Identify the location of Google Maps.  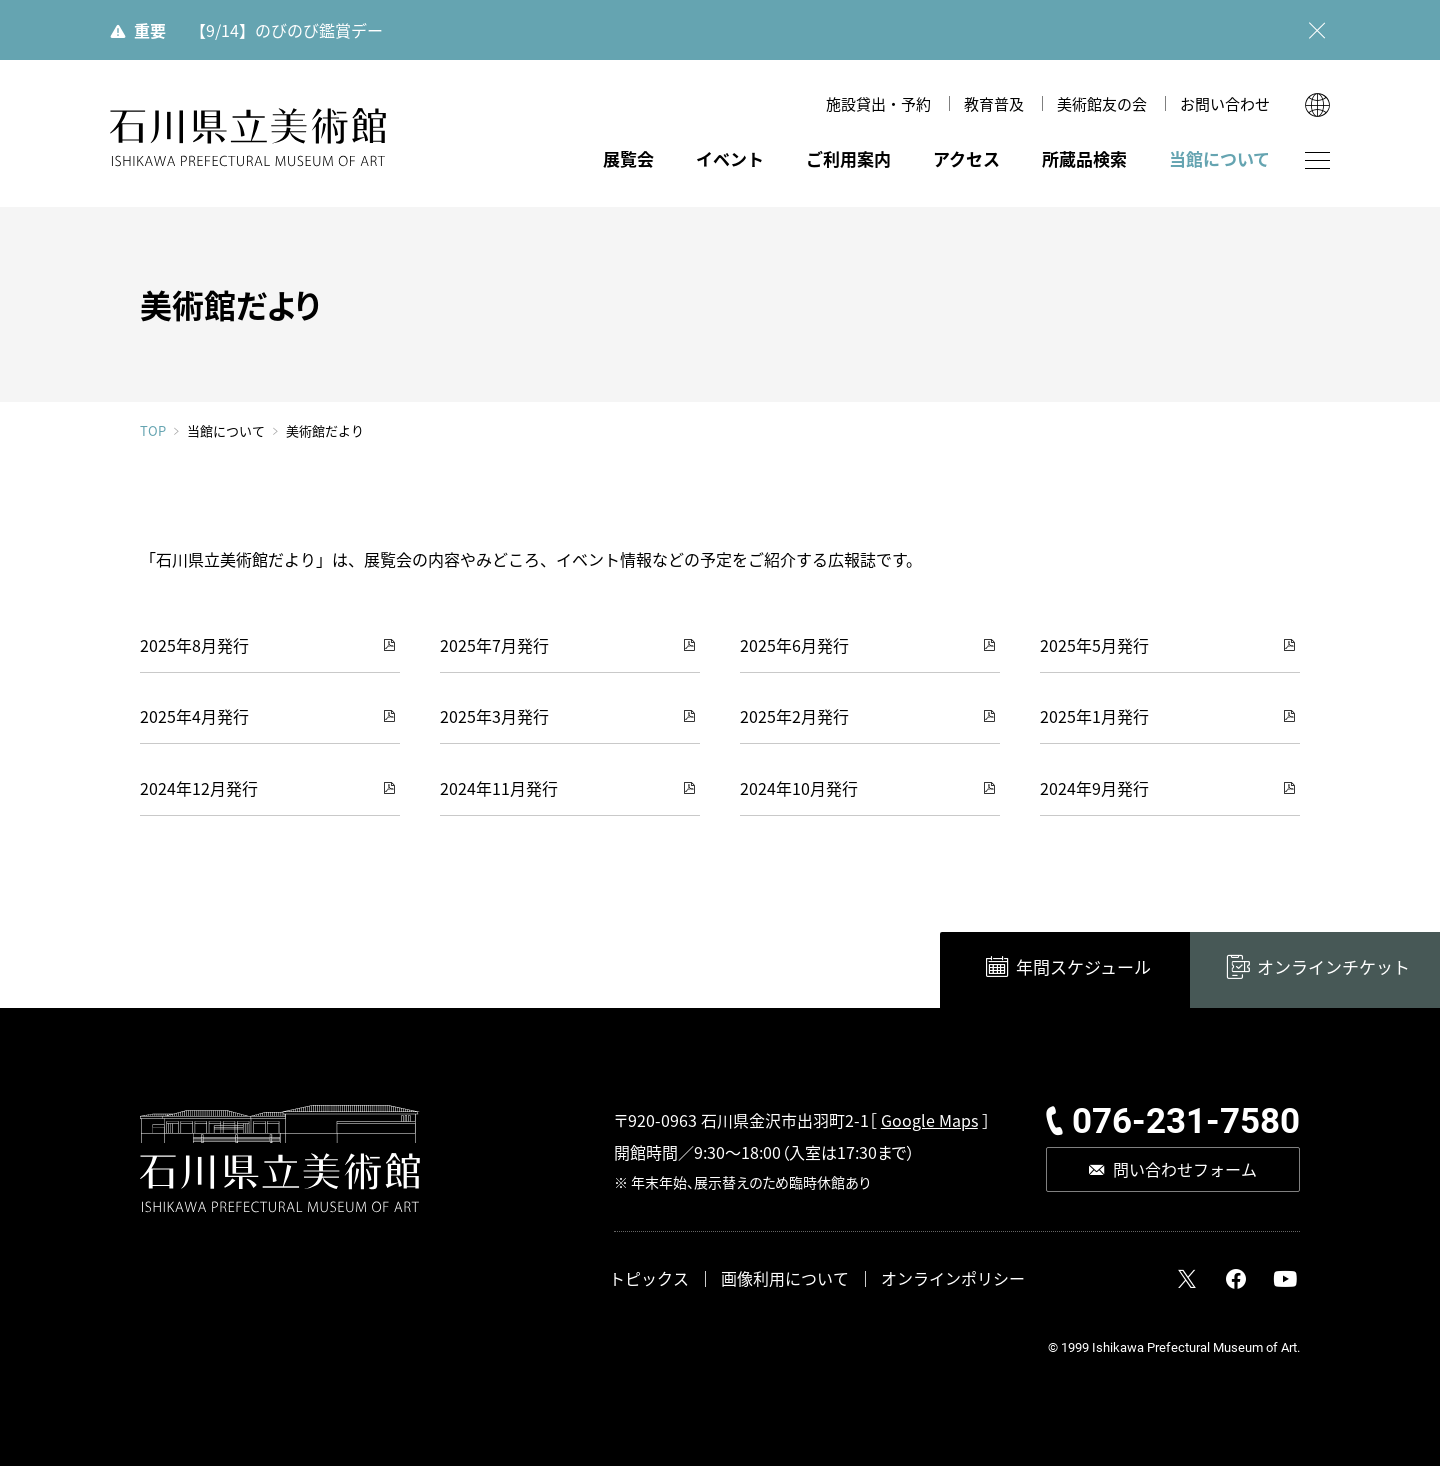
(929, 1120).